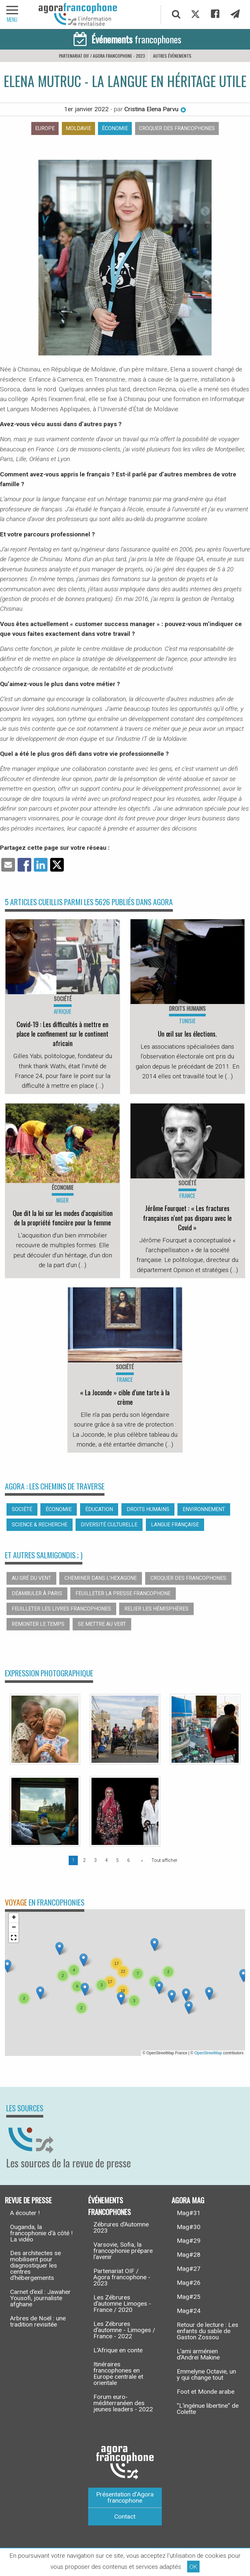 The width and height of the screenshot is (250, 2576). I want to click on Se mettre au vert, so click(102, 1624).